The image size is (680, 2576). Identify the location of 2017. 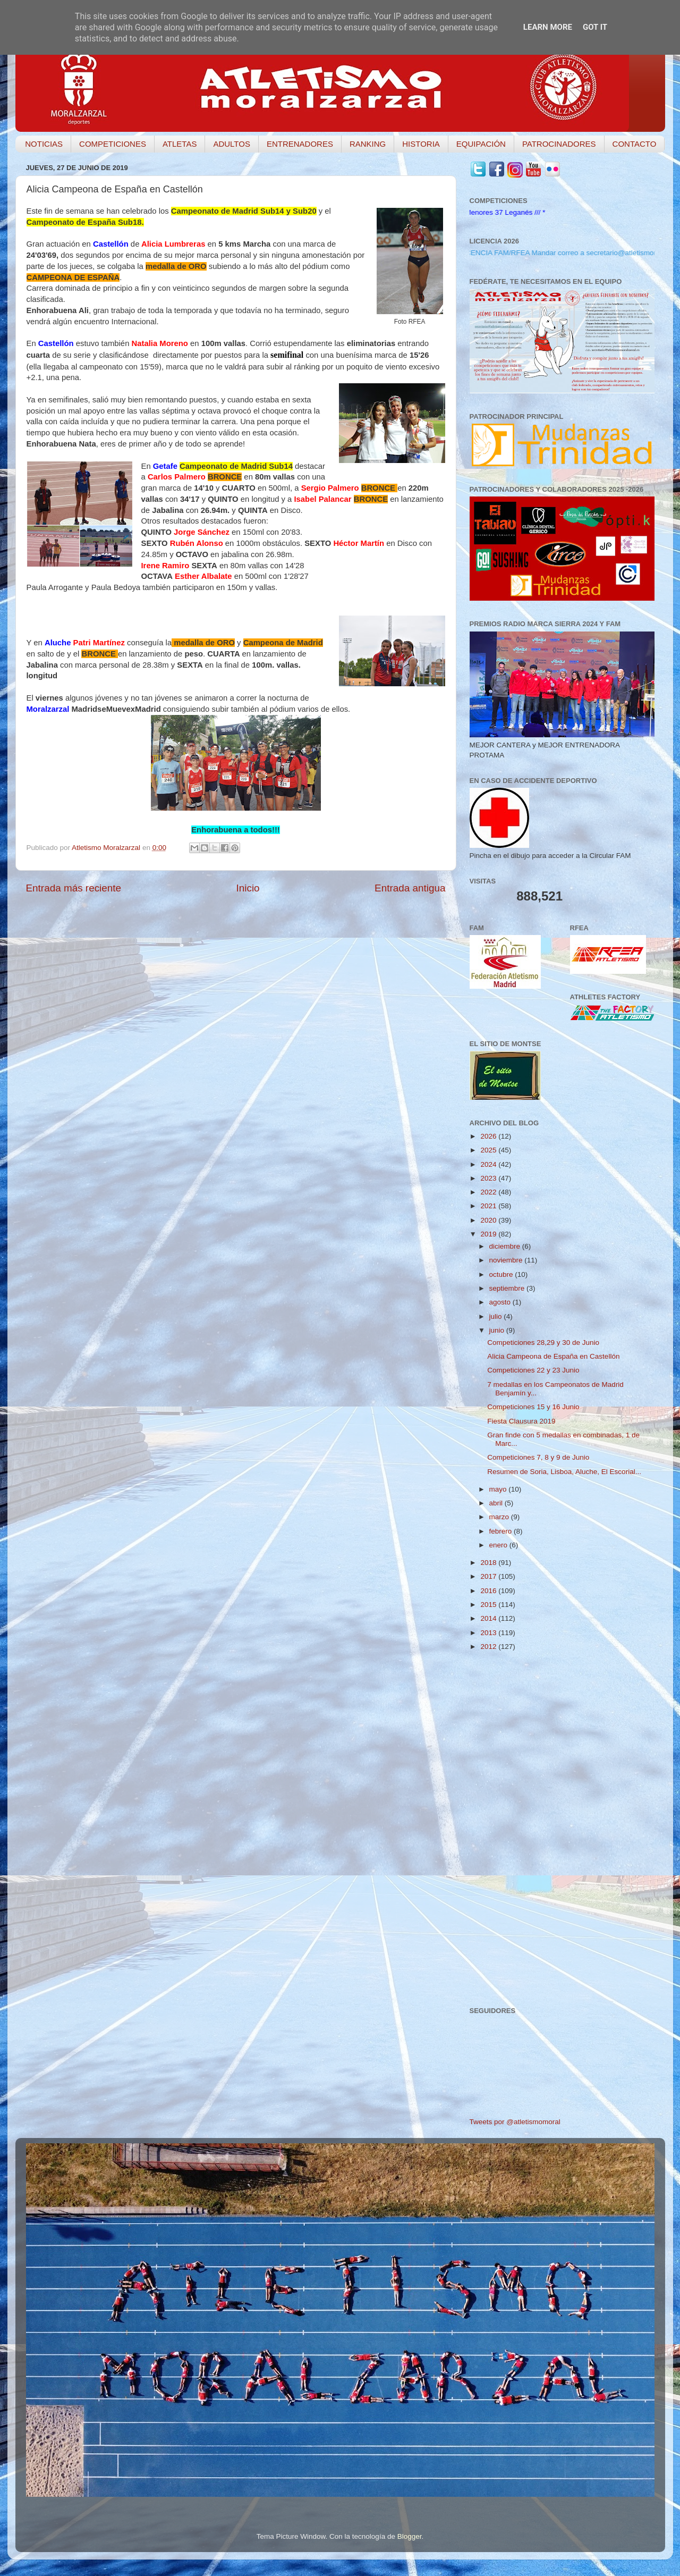
(489, 1576).